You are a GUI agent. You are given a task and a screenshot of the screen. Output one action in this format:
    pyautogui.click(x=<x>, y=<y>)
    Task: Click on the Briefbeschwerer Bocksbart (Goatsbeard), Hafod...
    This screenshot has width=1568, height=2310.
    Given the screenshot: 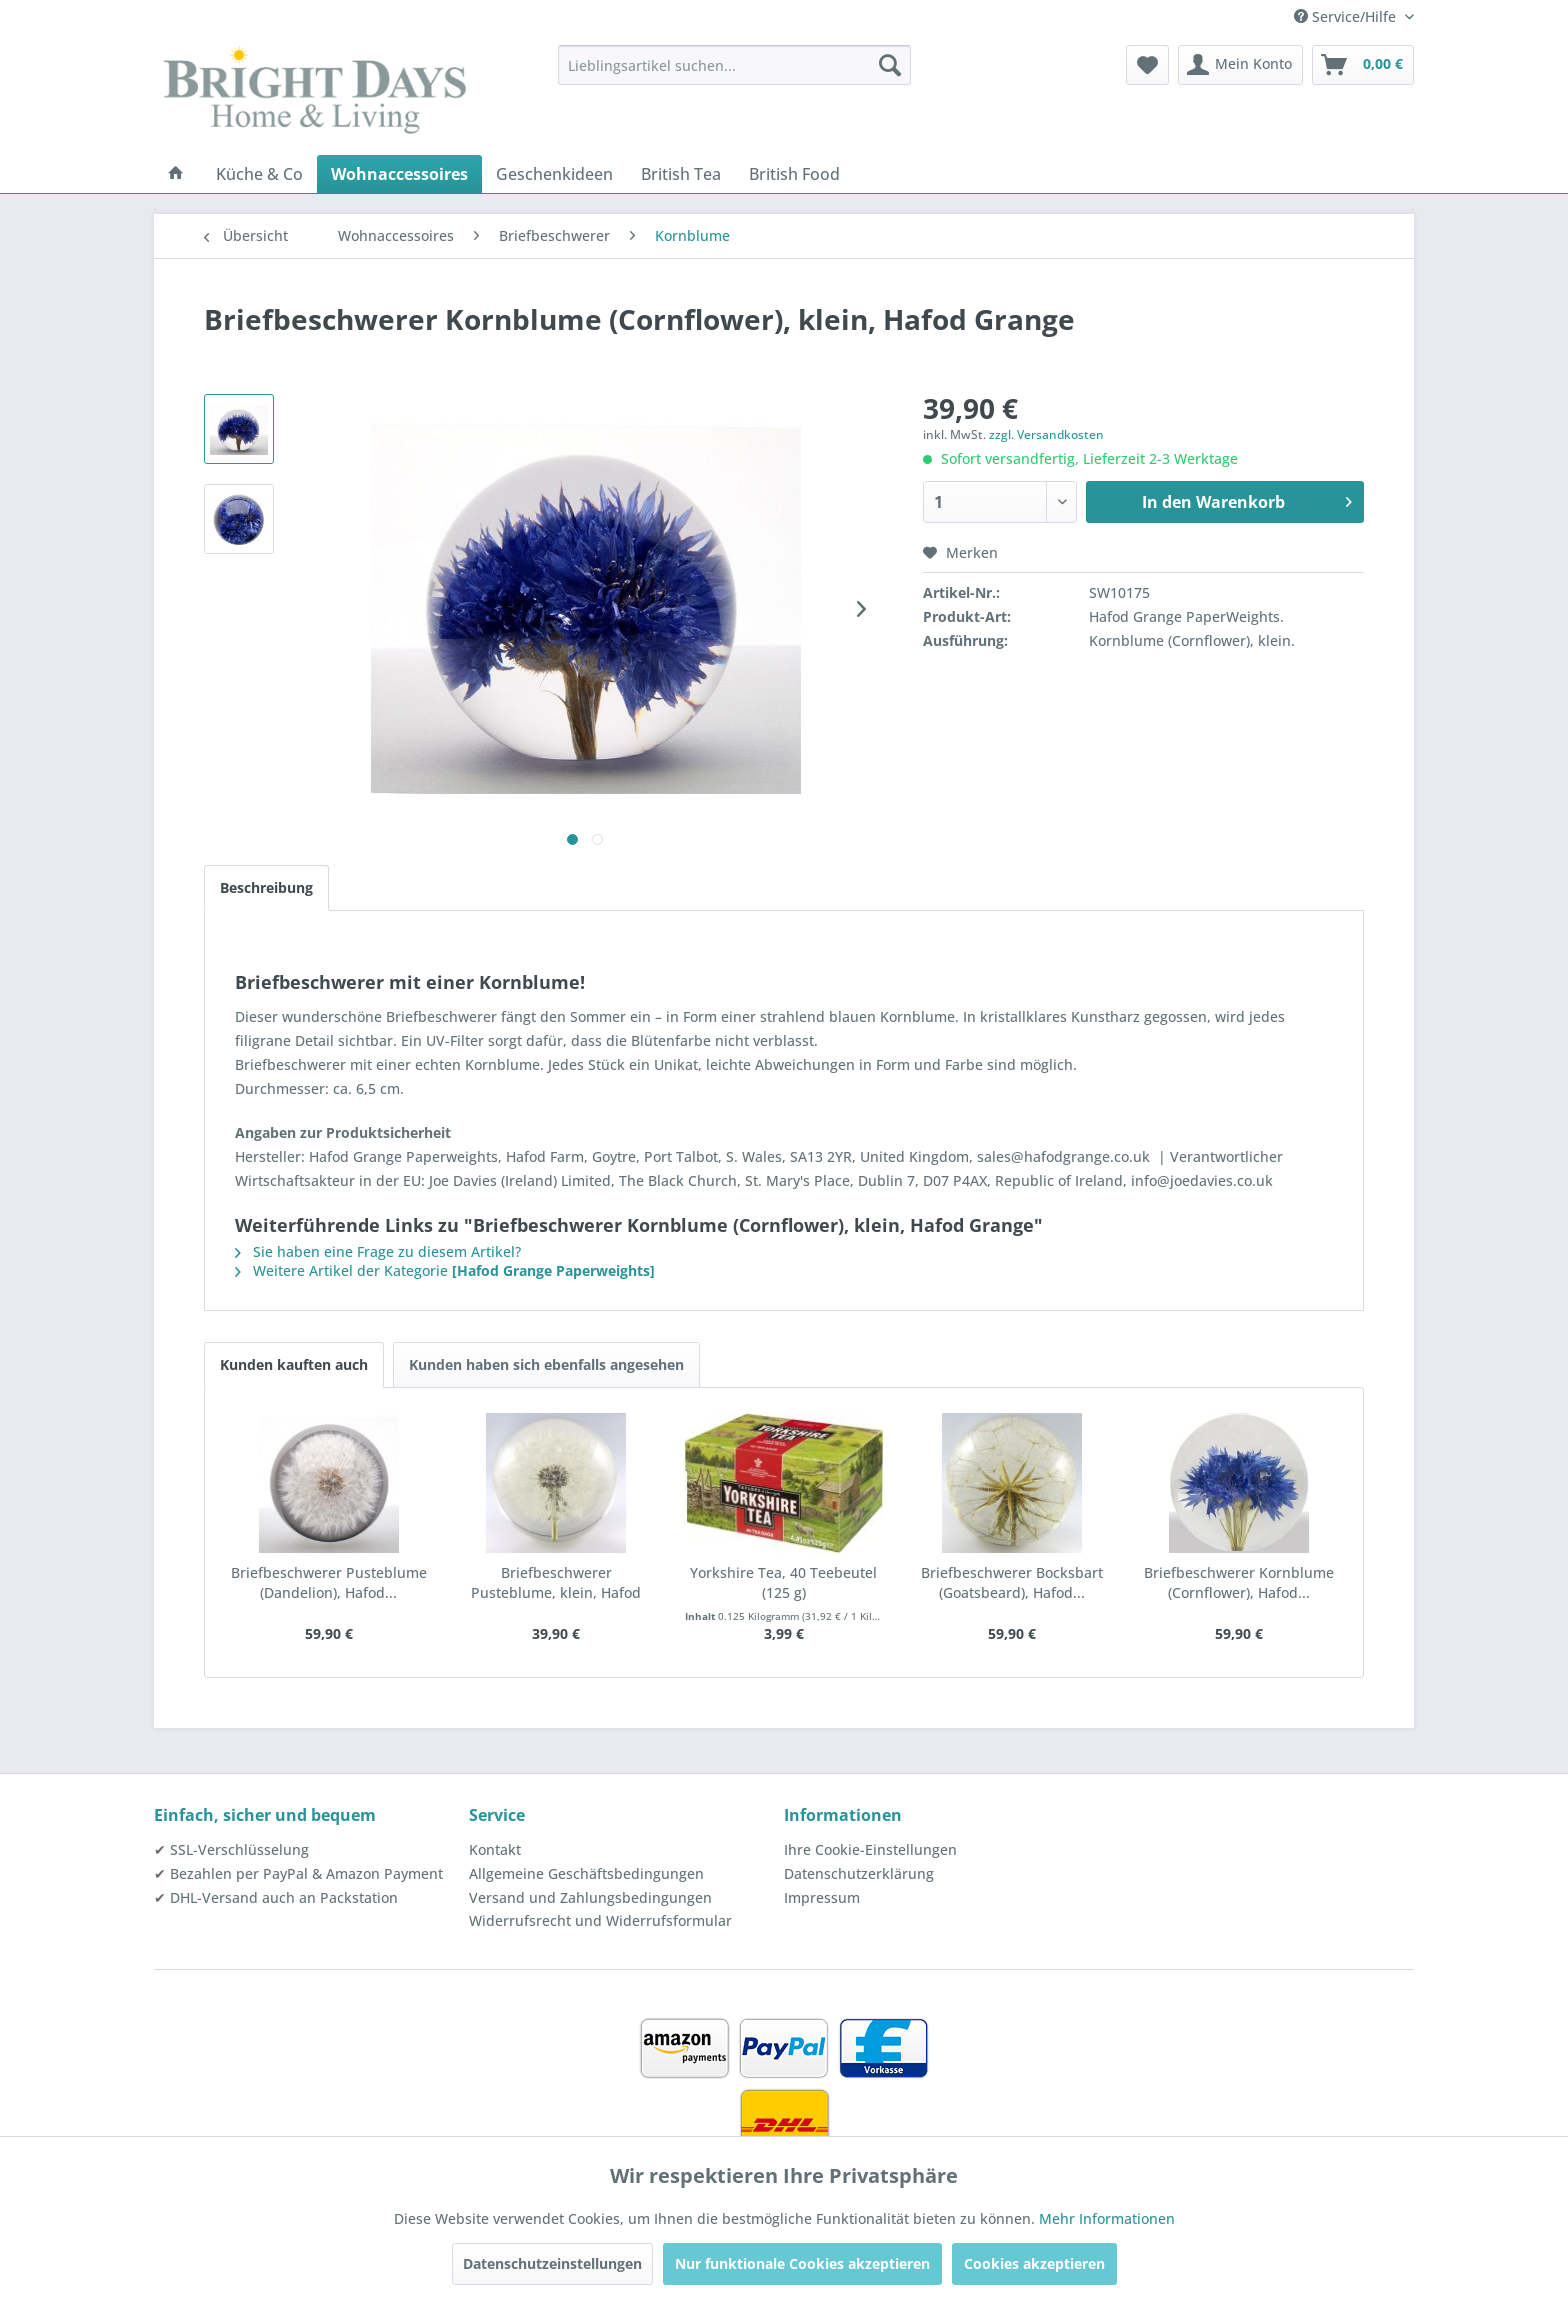 What is the action you would take?
    pyautogui.click(x=1012, y=1582)
    